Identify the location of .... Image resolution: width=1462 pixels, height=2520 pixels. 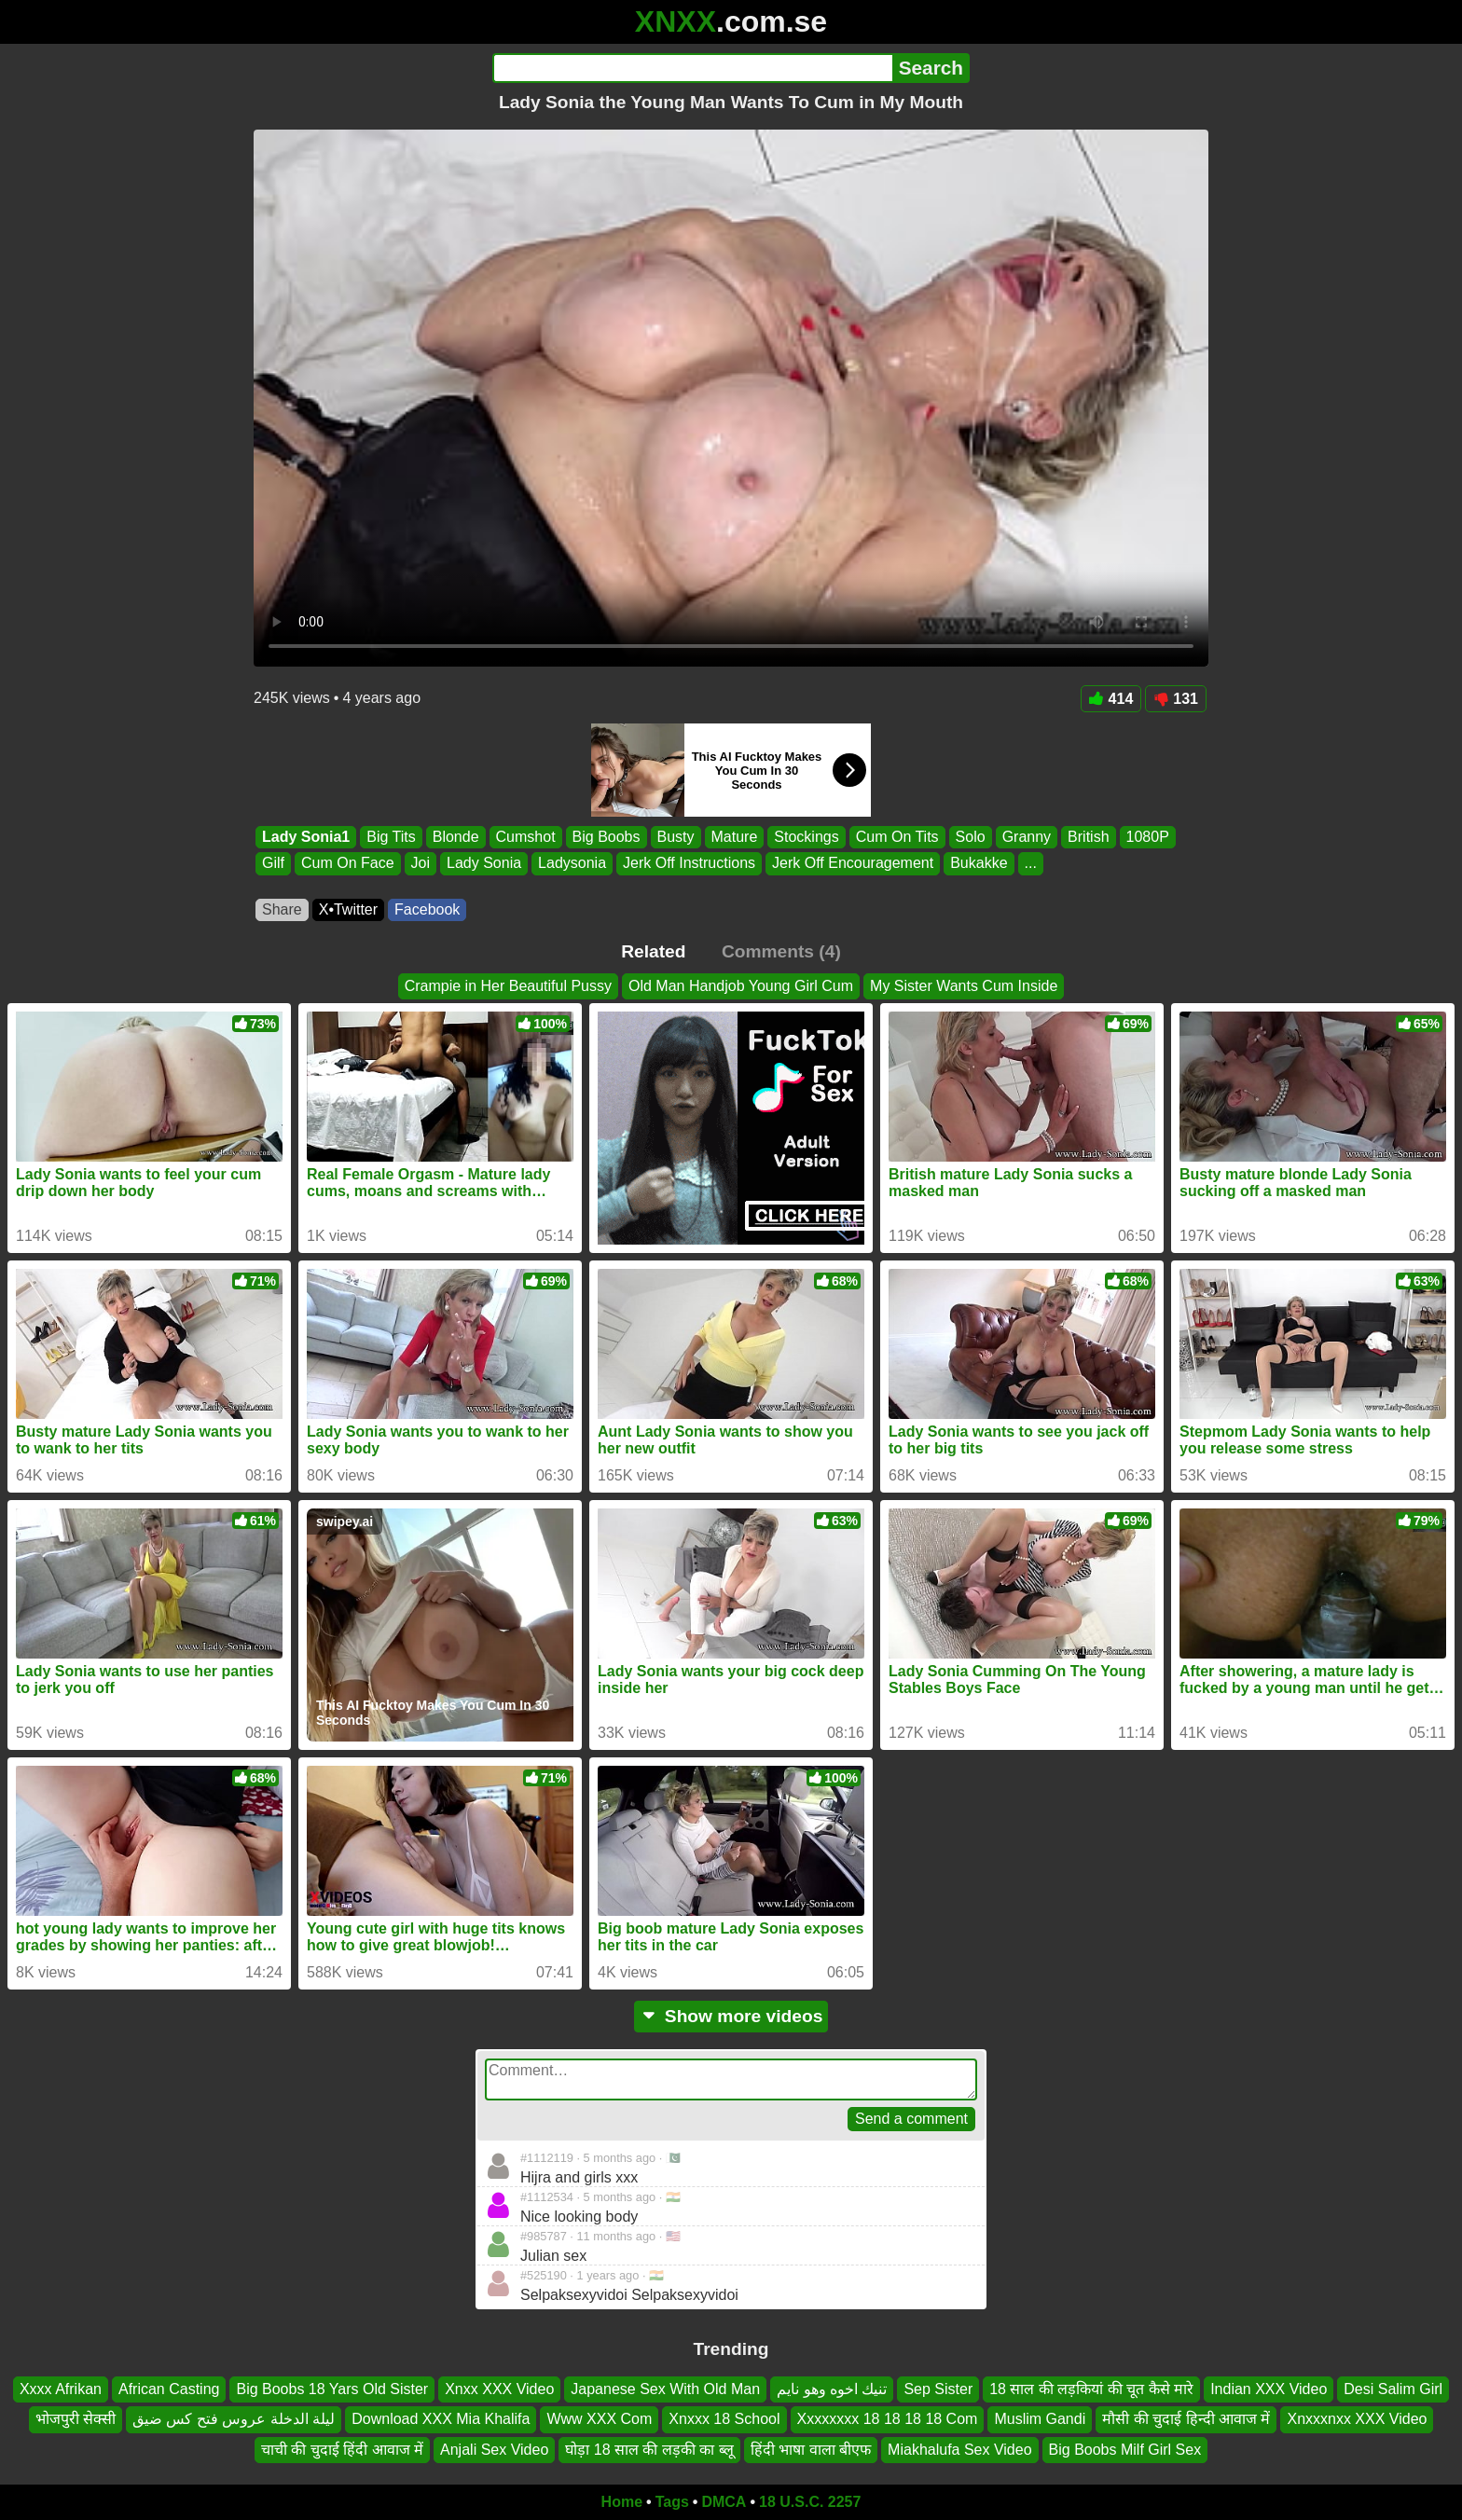
(1031, 864).